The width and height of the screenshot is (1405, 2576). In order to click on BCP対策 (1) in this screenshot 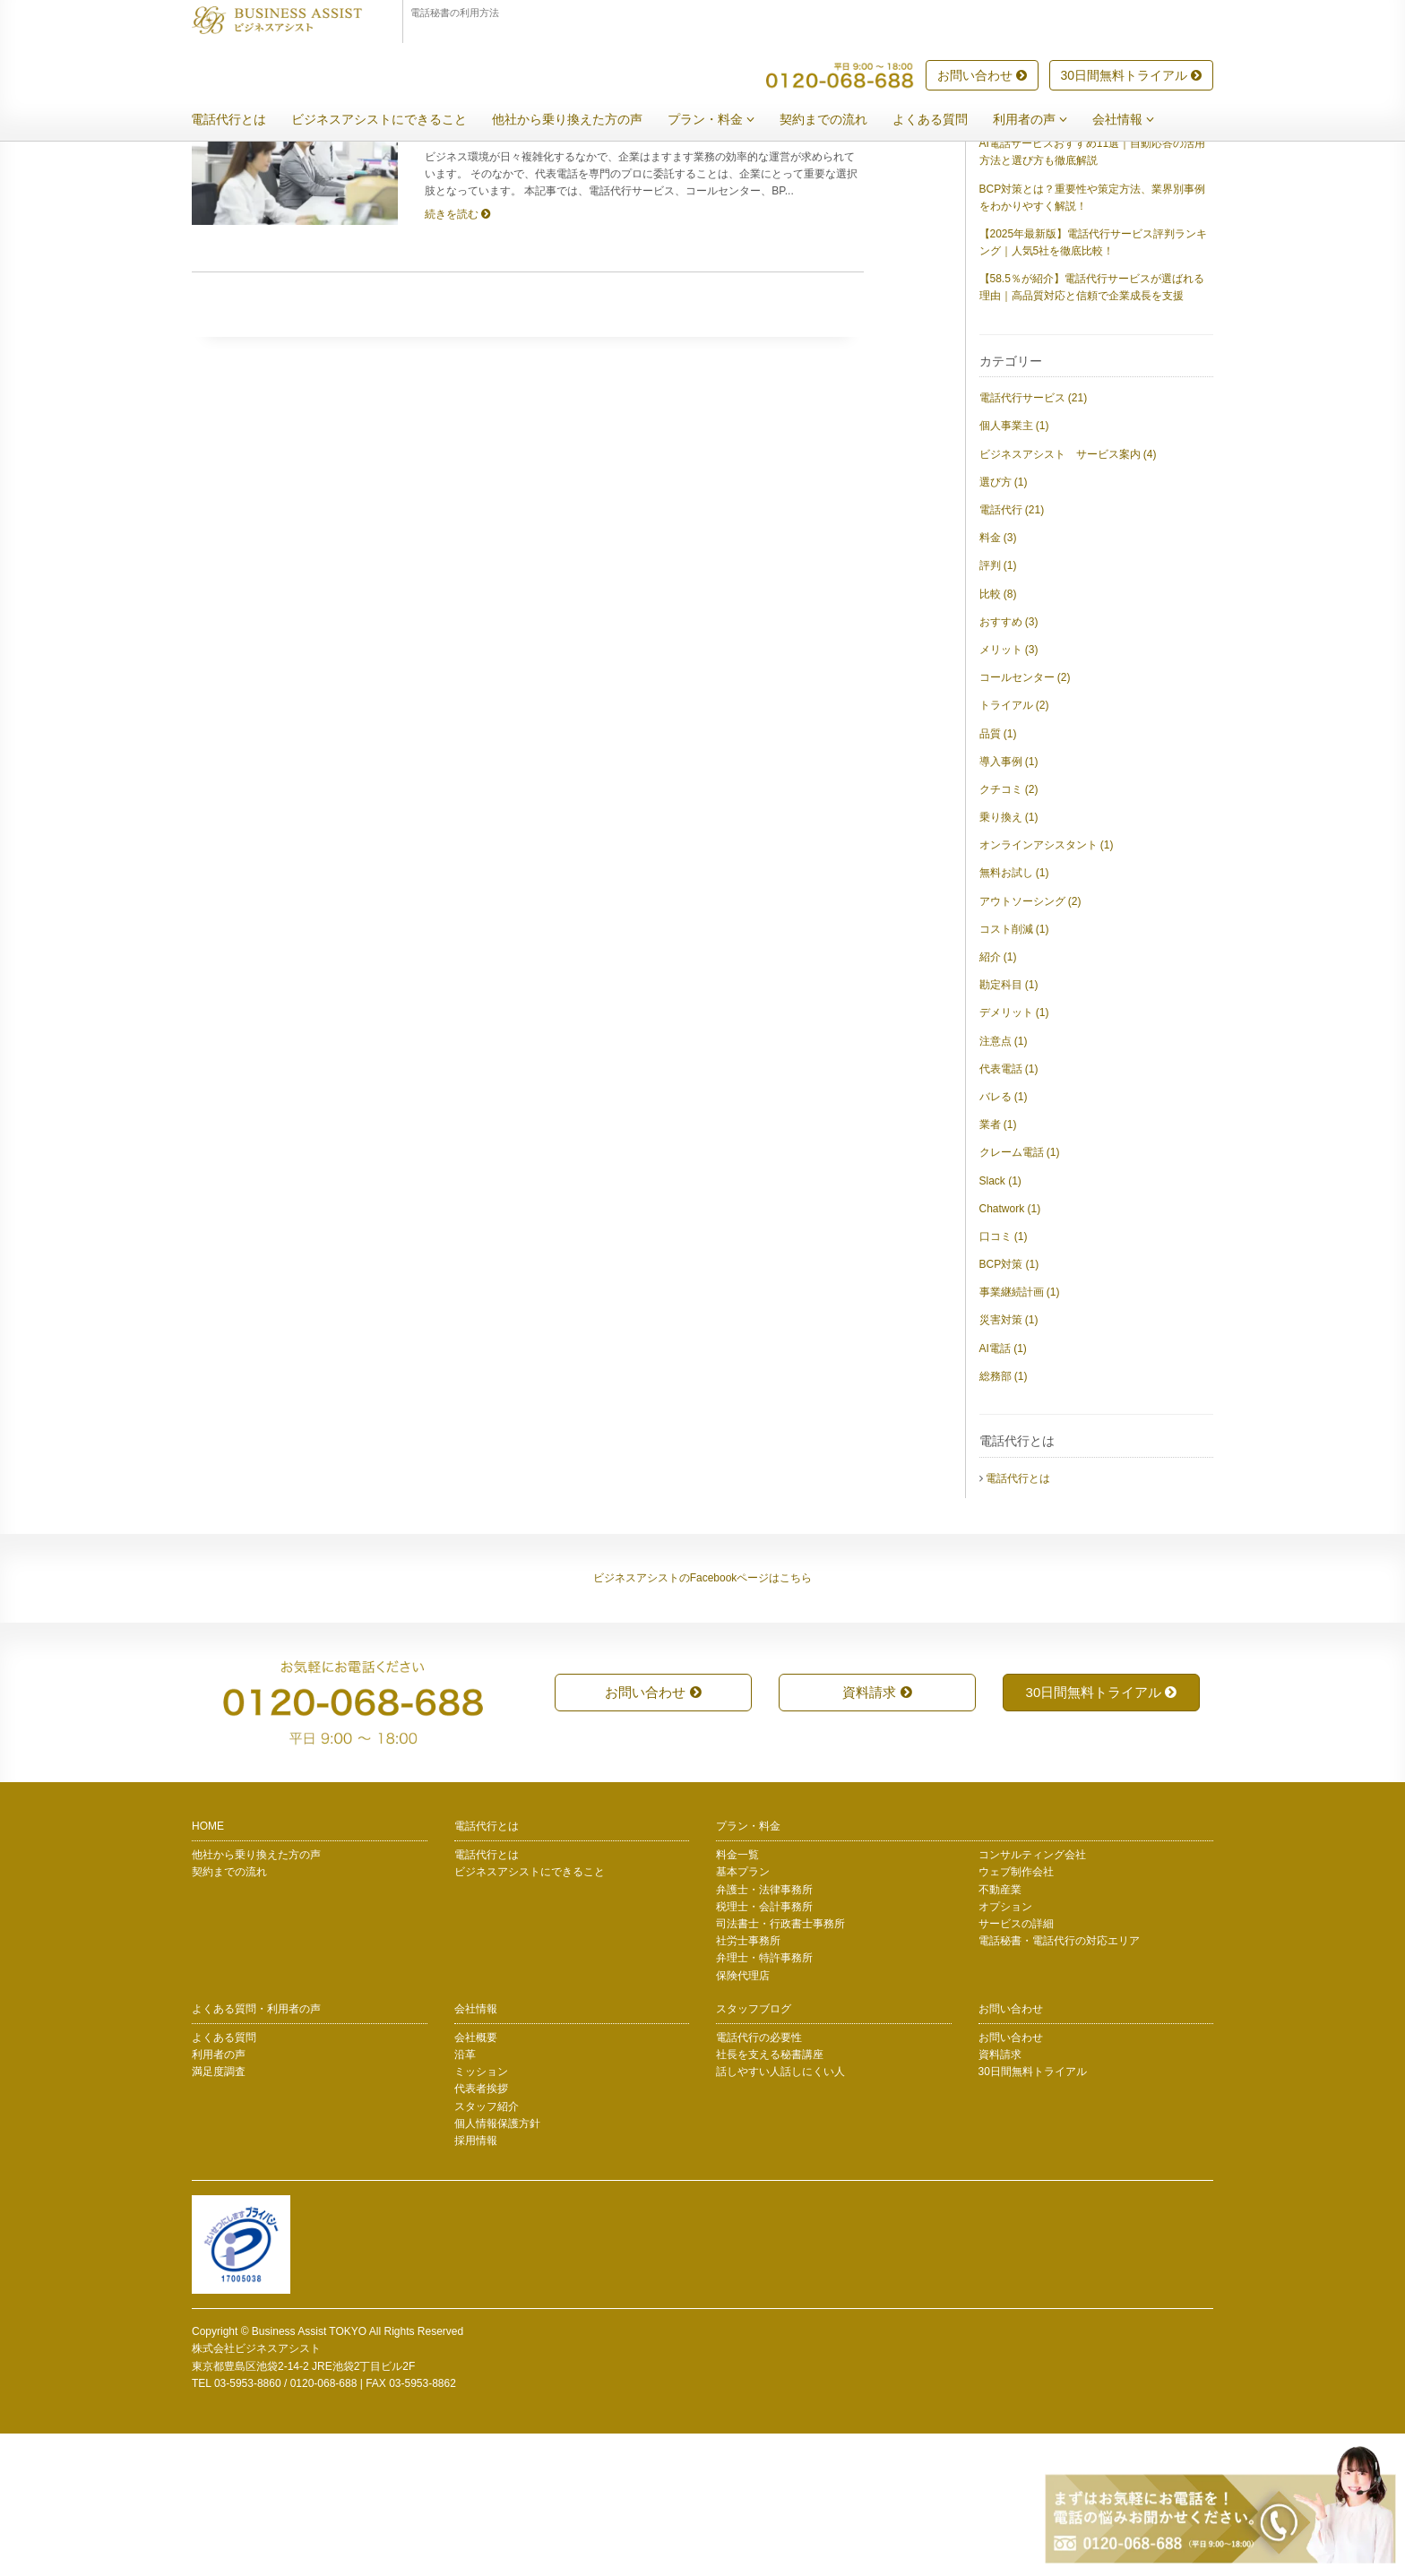, I will do `click(1009, 1406)`.